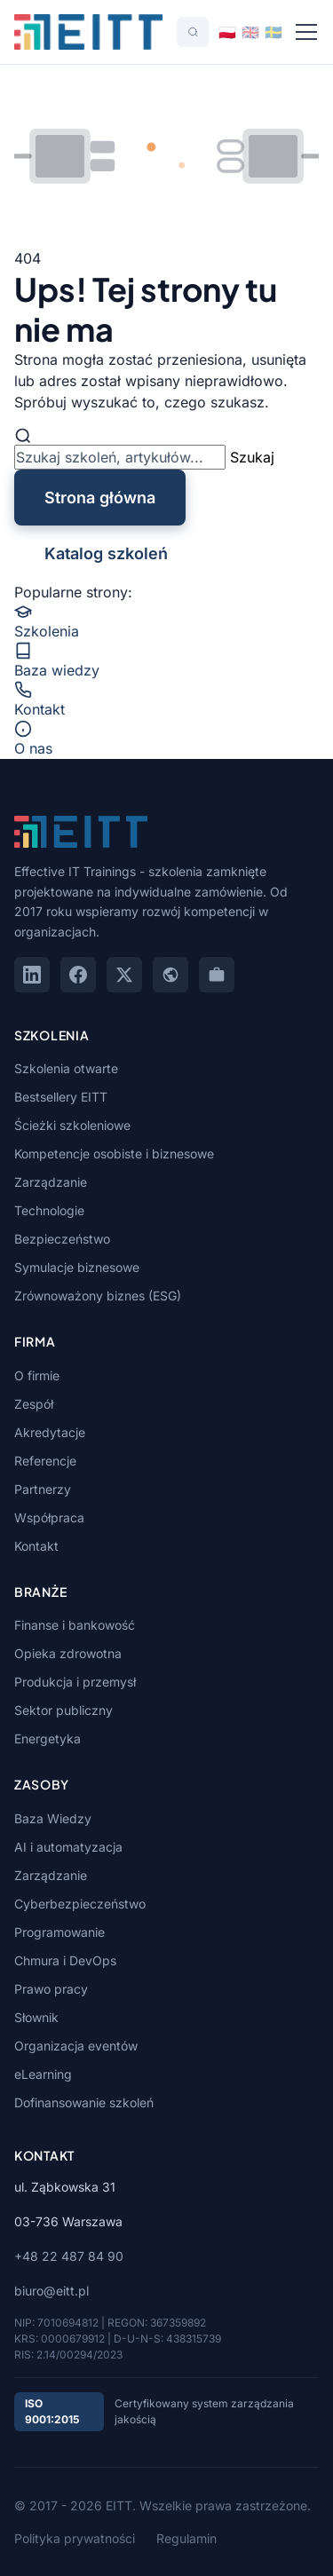 The width and height of the screenshot is (333, 2576). What do you see at coordinates (43, 2074) in the screenshot?
I see `eLearning` at bounding box center [43, 2074].